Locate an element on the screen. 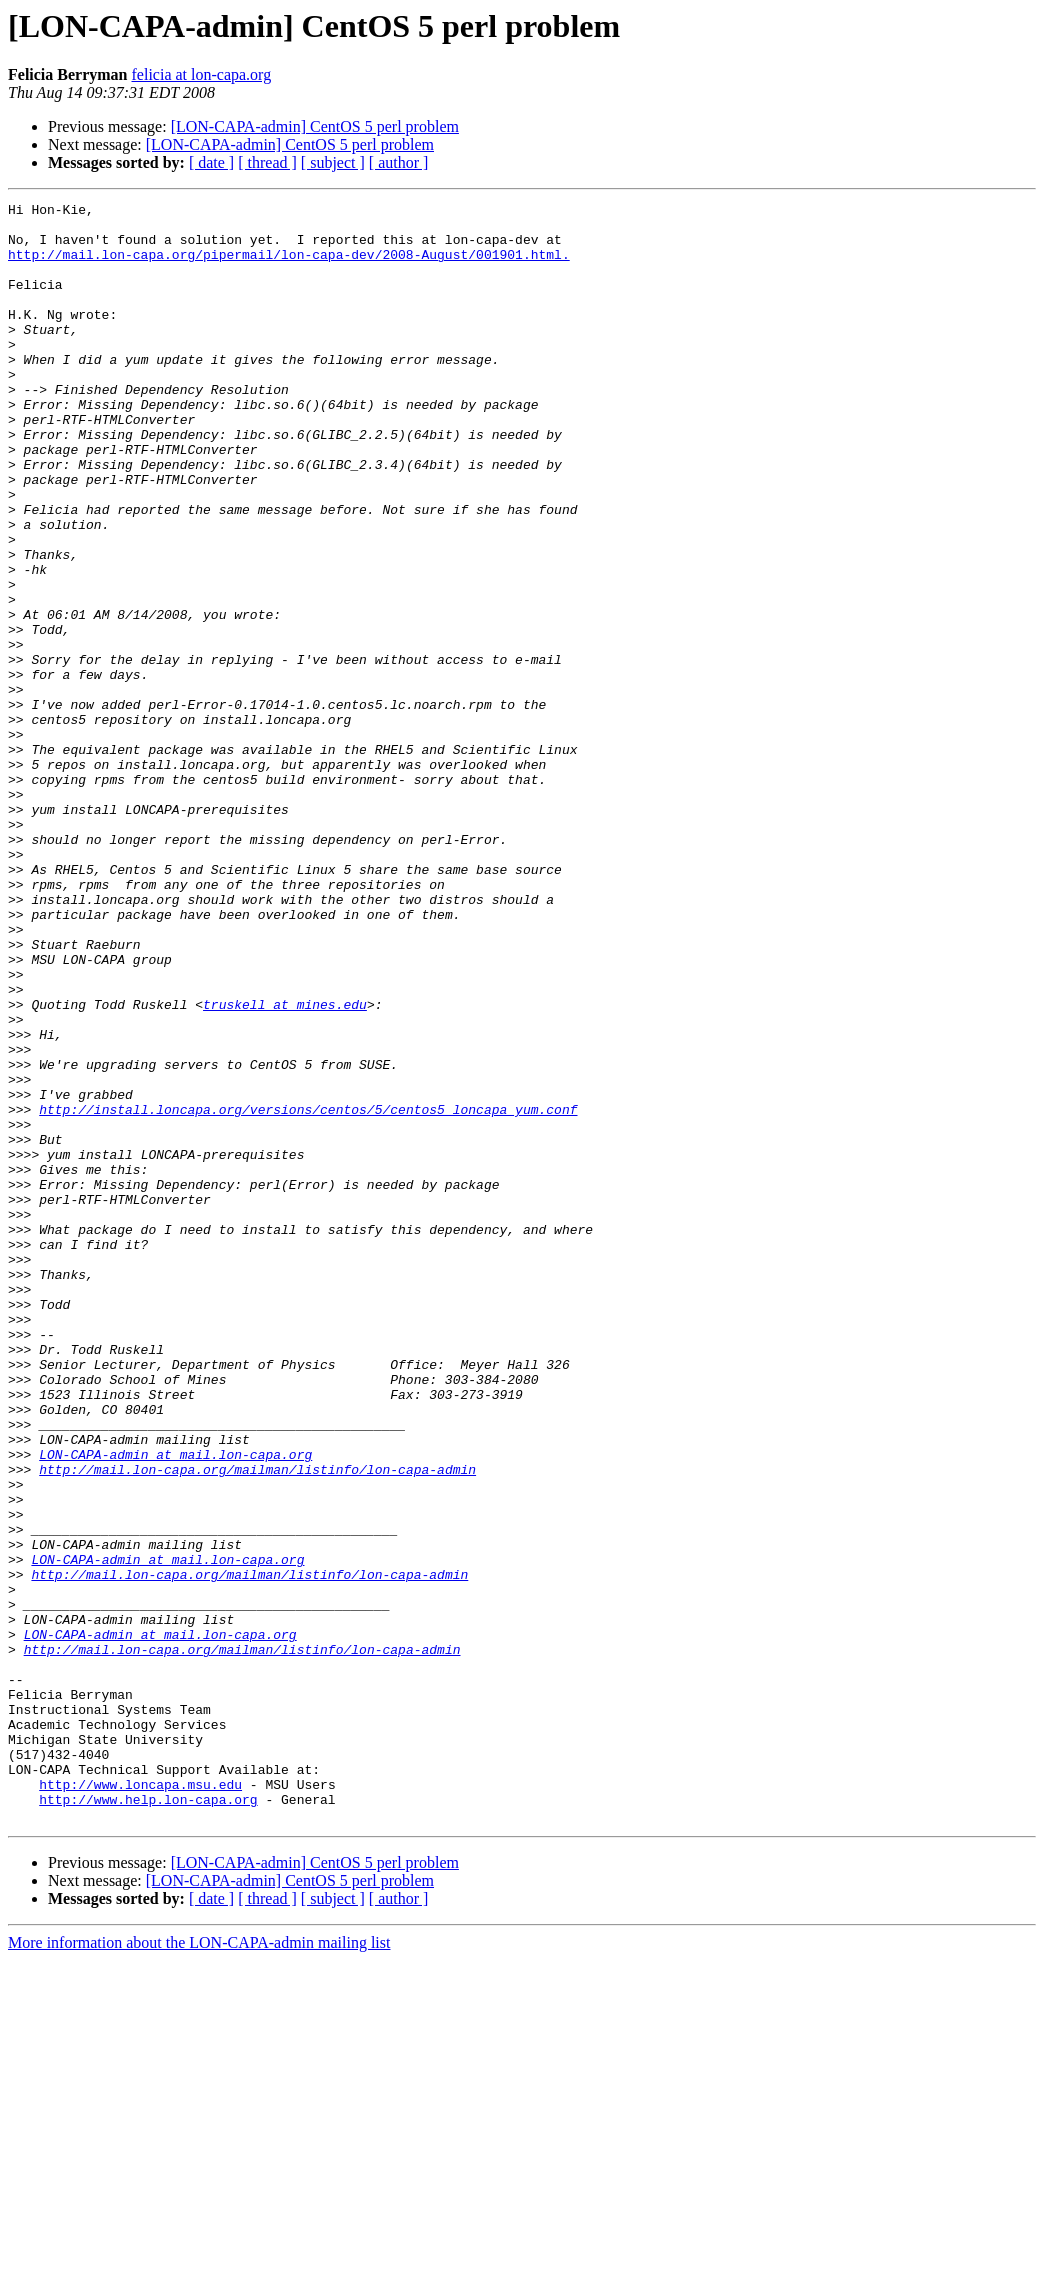 The height and width of the screenshot is (2284, 1044). [ date ] is located at coordinates (211, 162).